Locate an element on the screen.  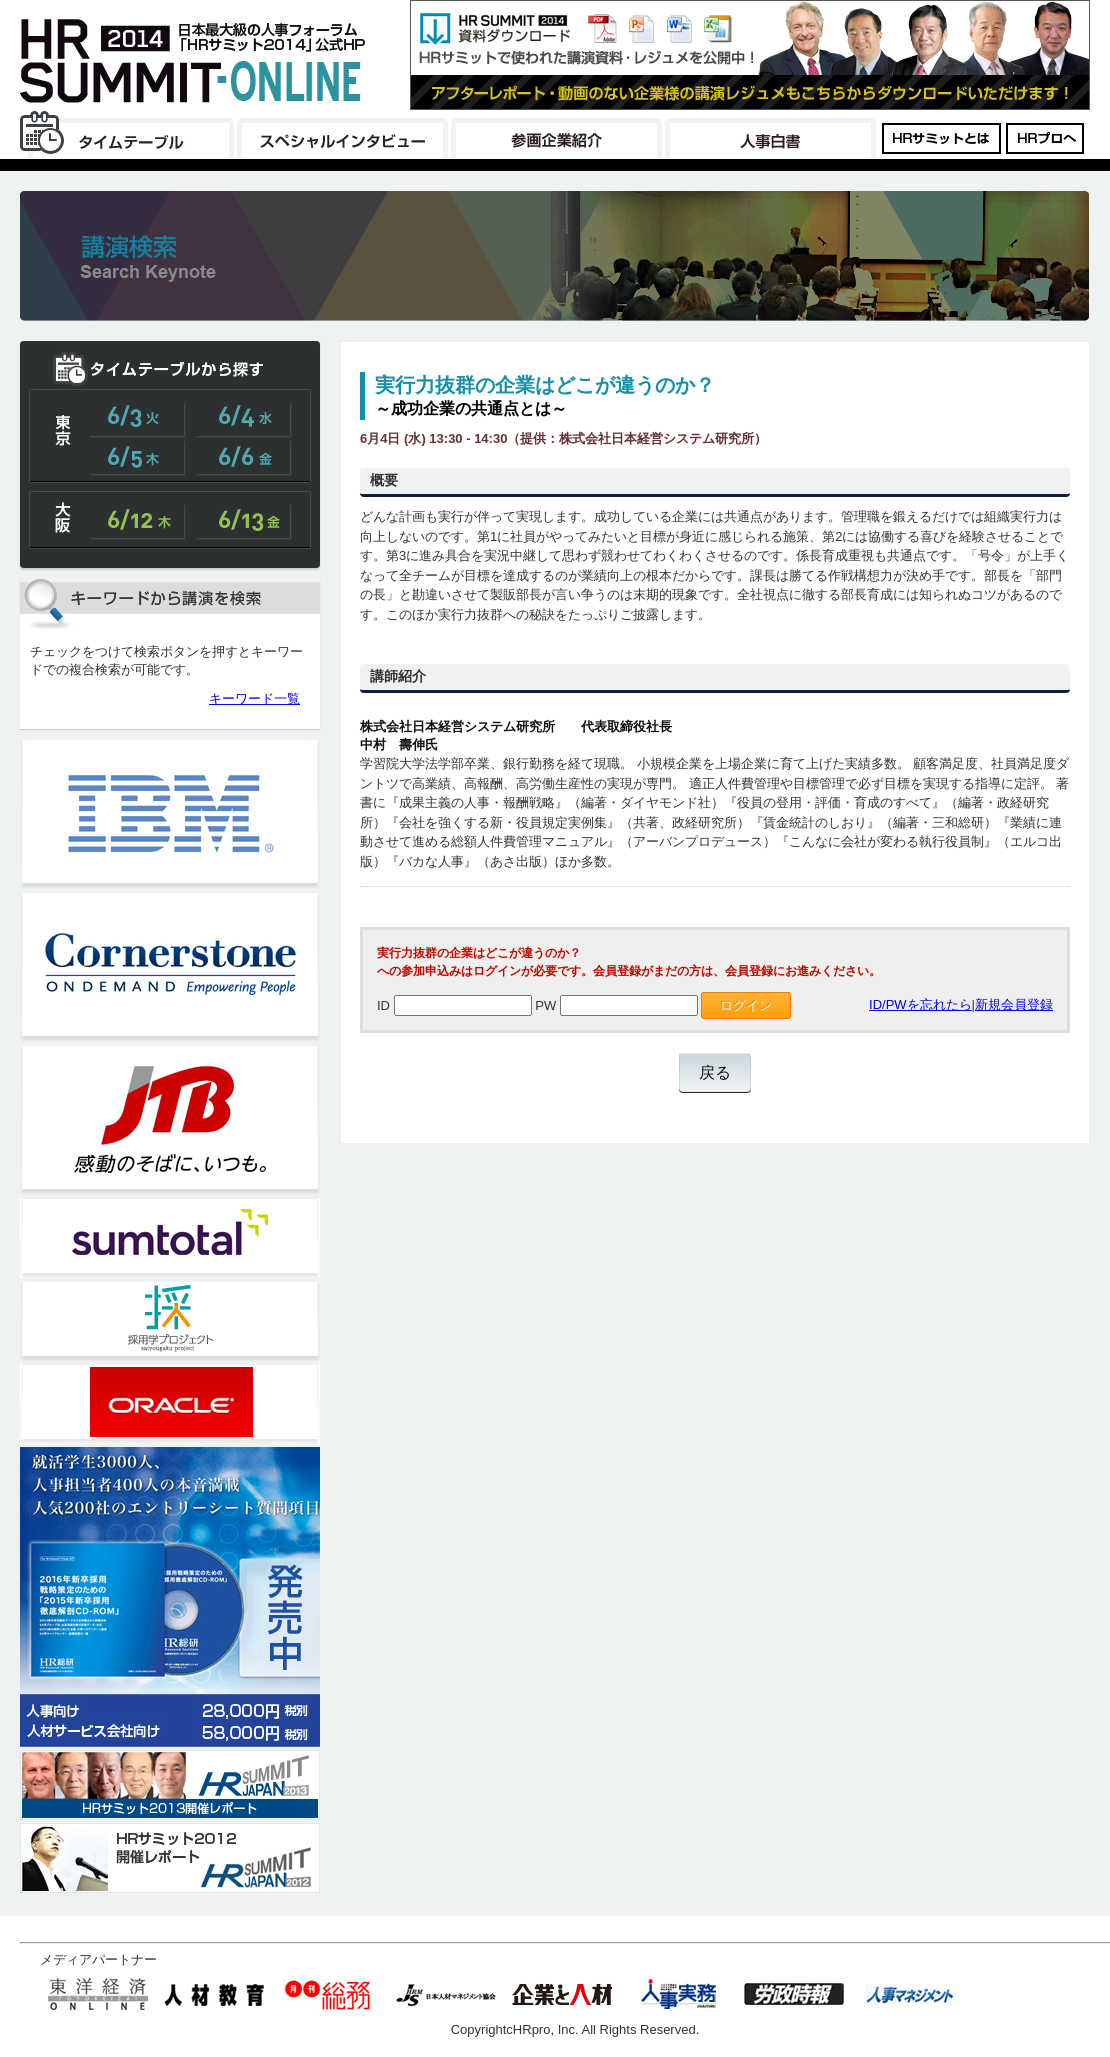
東京6/6 is located at coordinates (244, 457).